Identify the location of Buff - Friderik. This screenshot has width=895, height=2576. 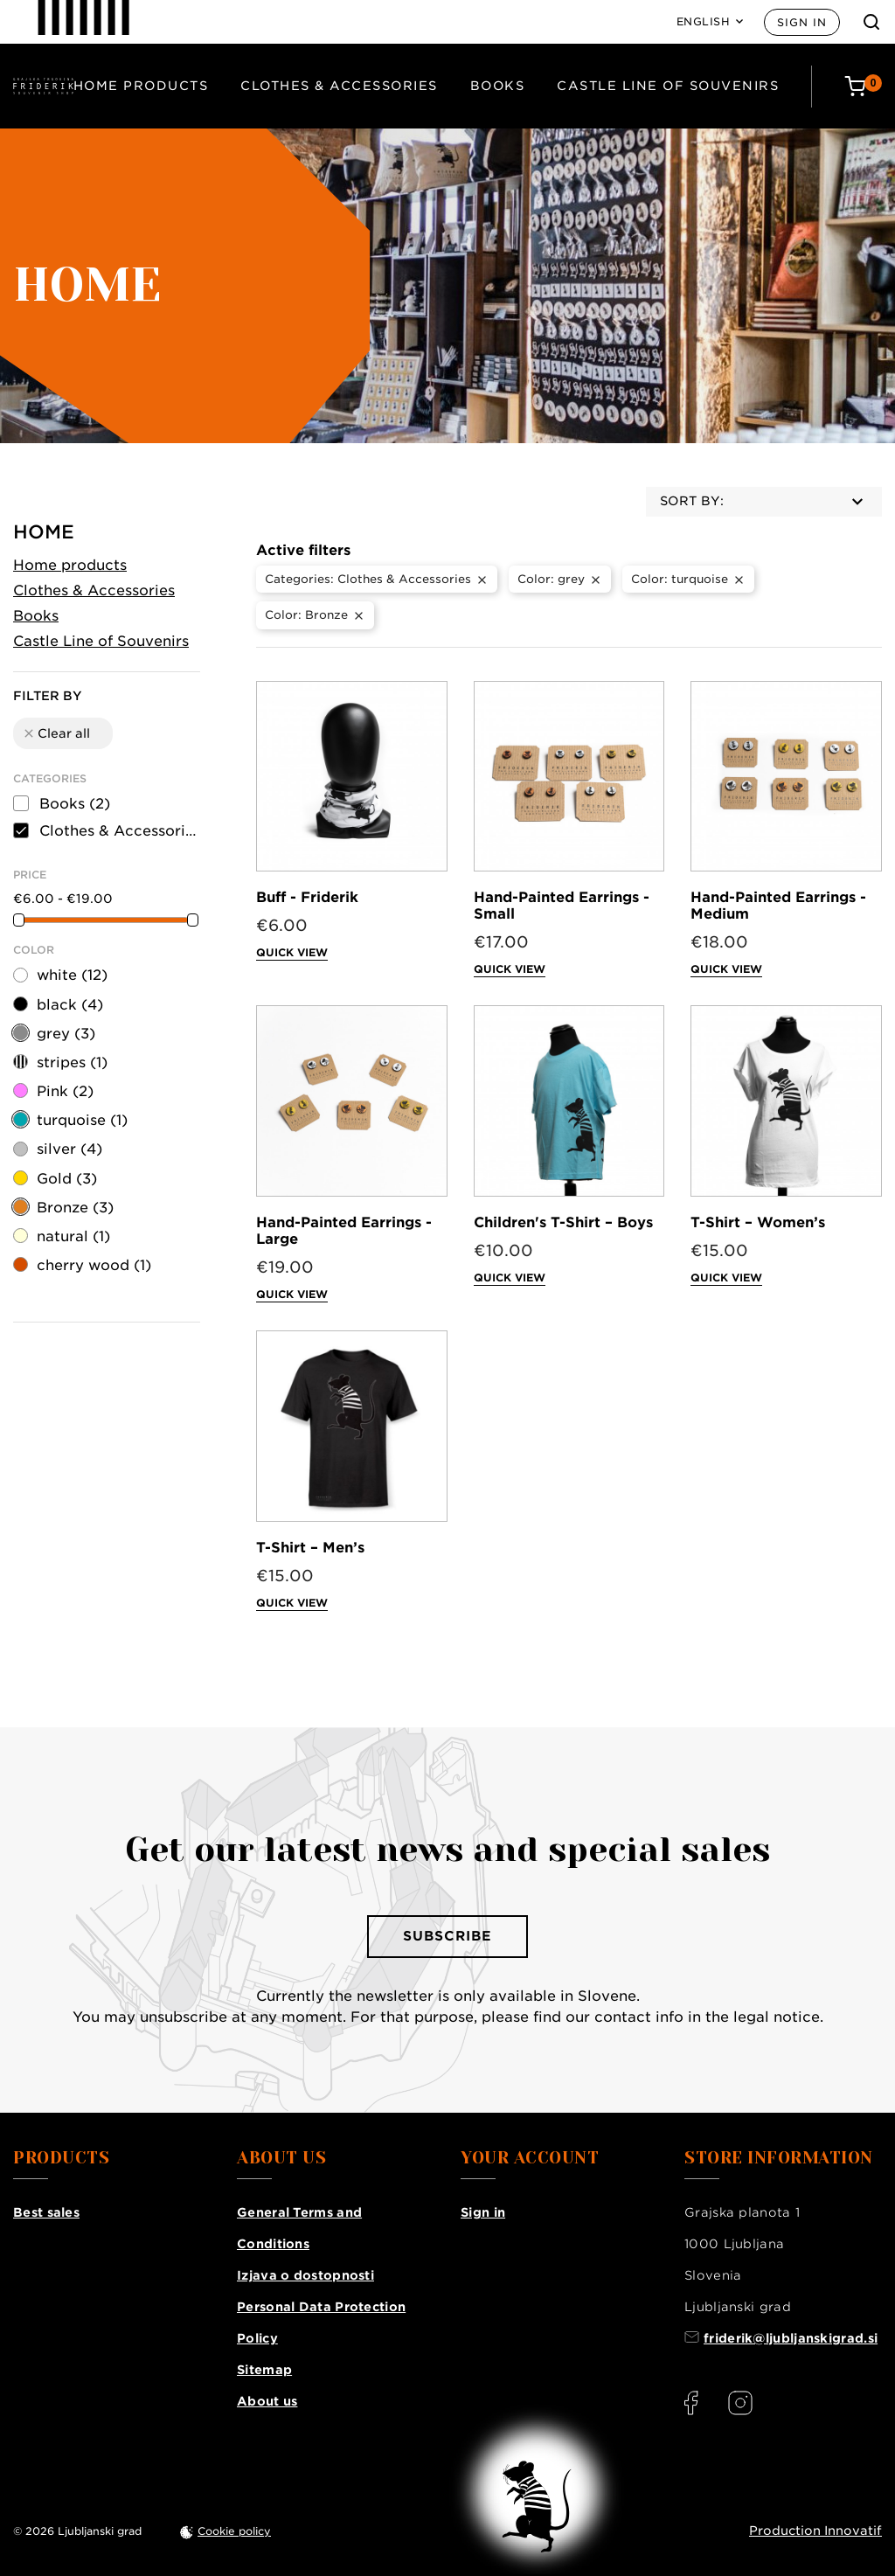
(307, 897).